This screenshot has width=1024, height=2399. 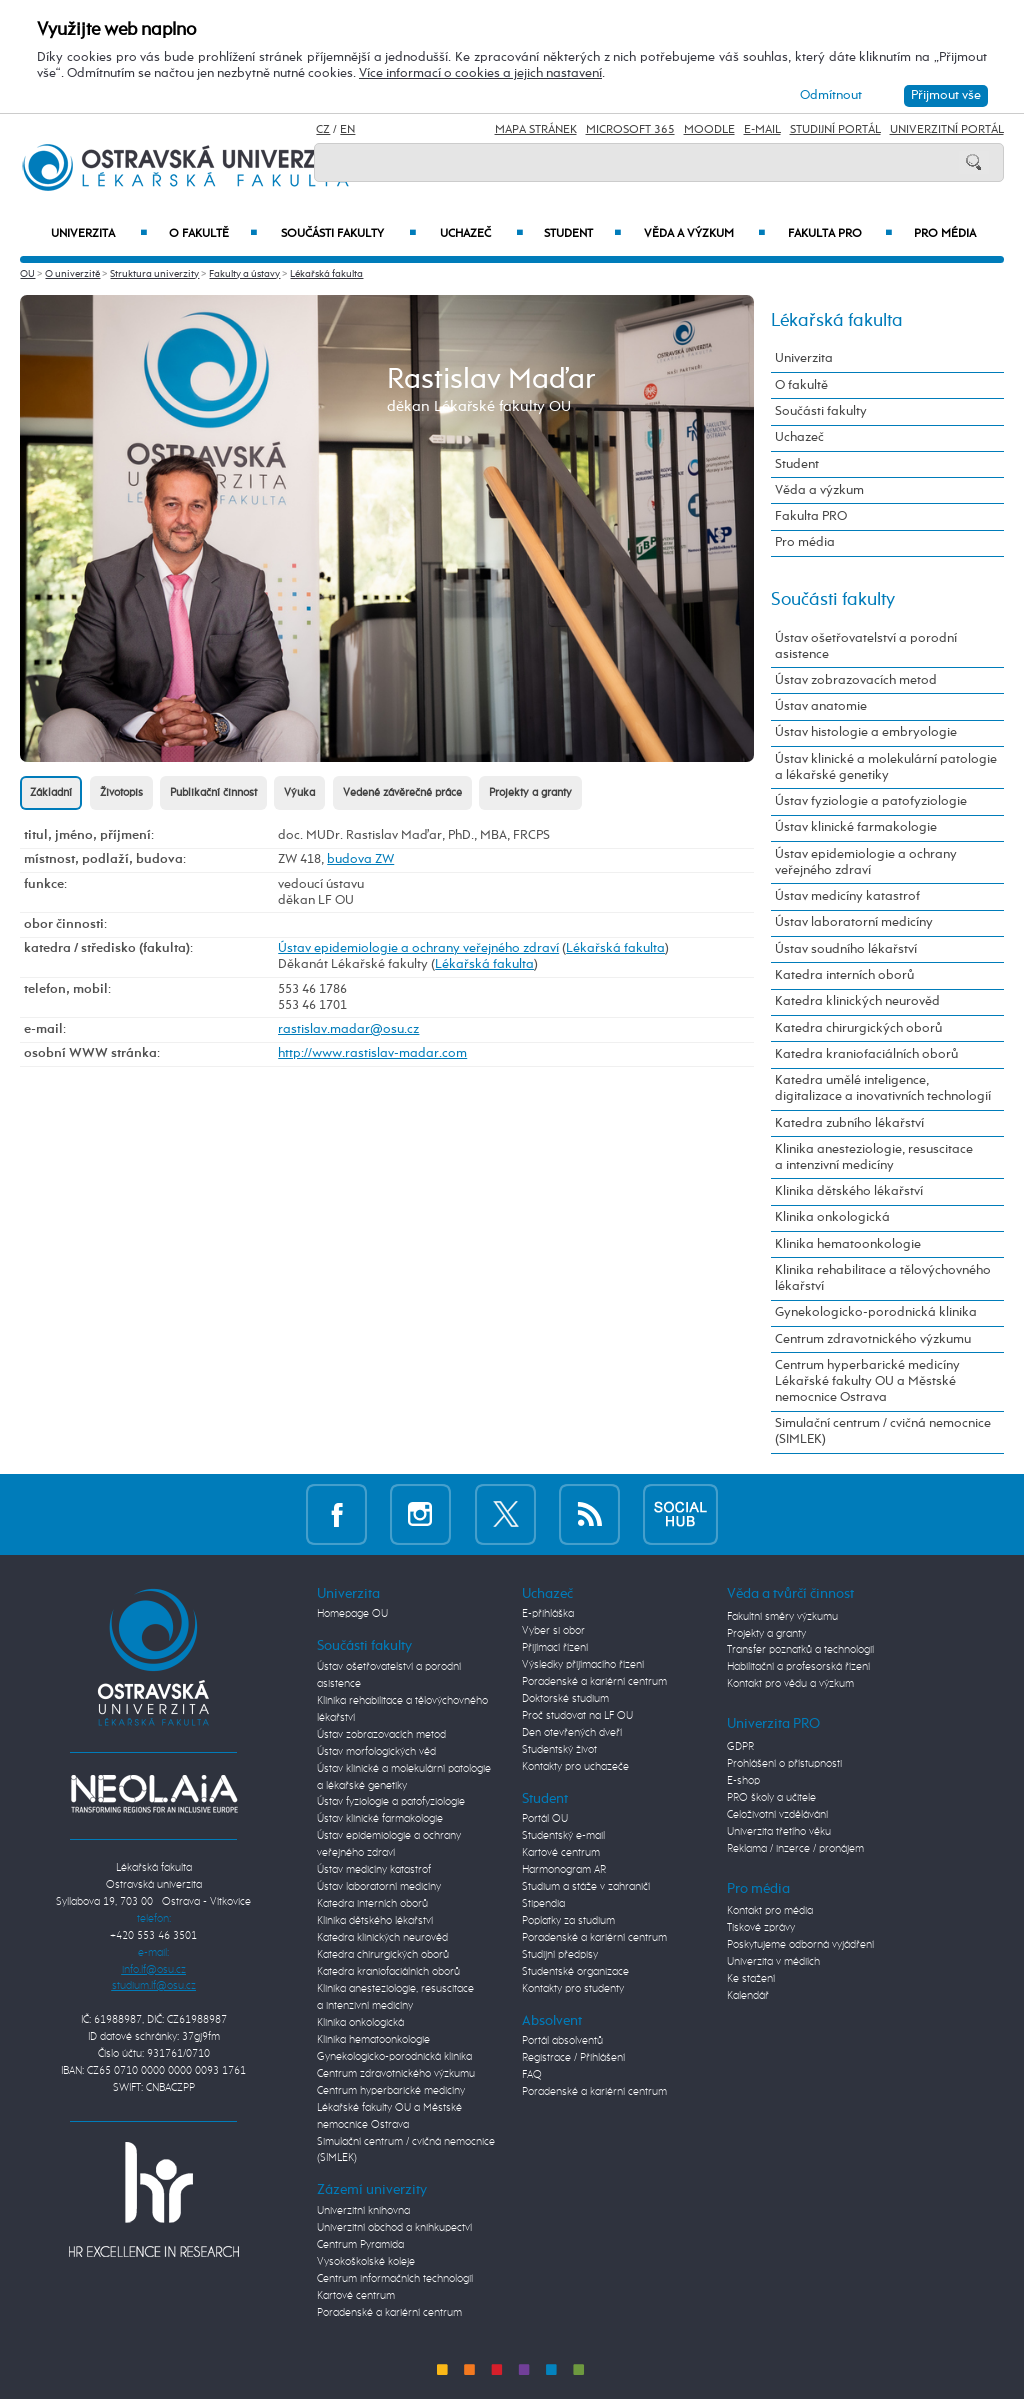 I want to click on Katedra zubního lékařství, so click(x=849, y=1123).